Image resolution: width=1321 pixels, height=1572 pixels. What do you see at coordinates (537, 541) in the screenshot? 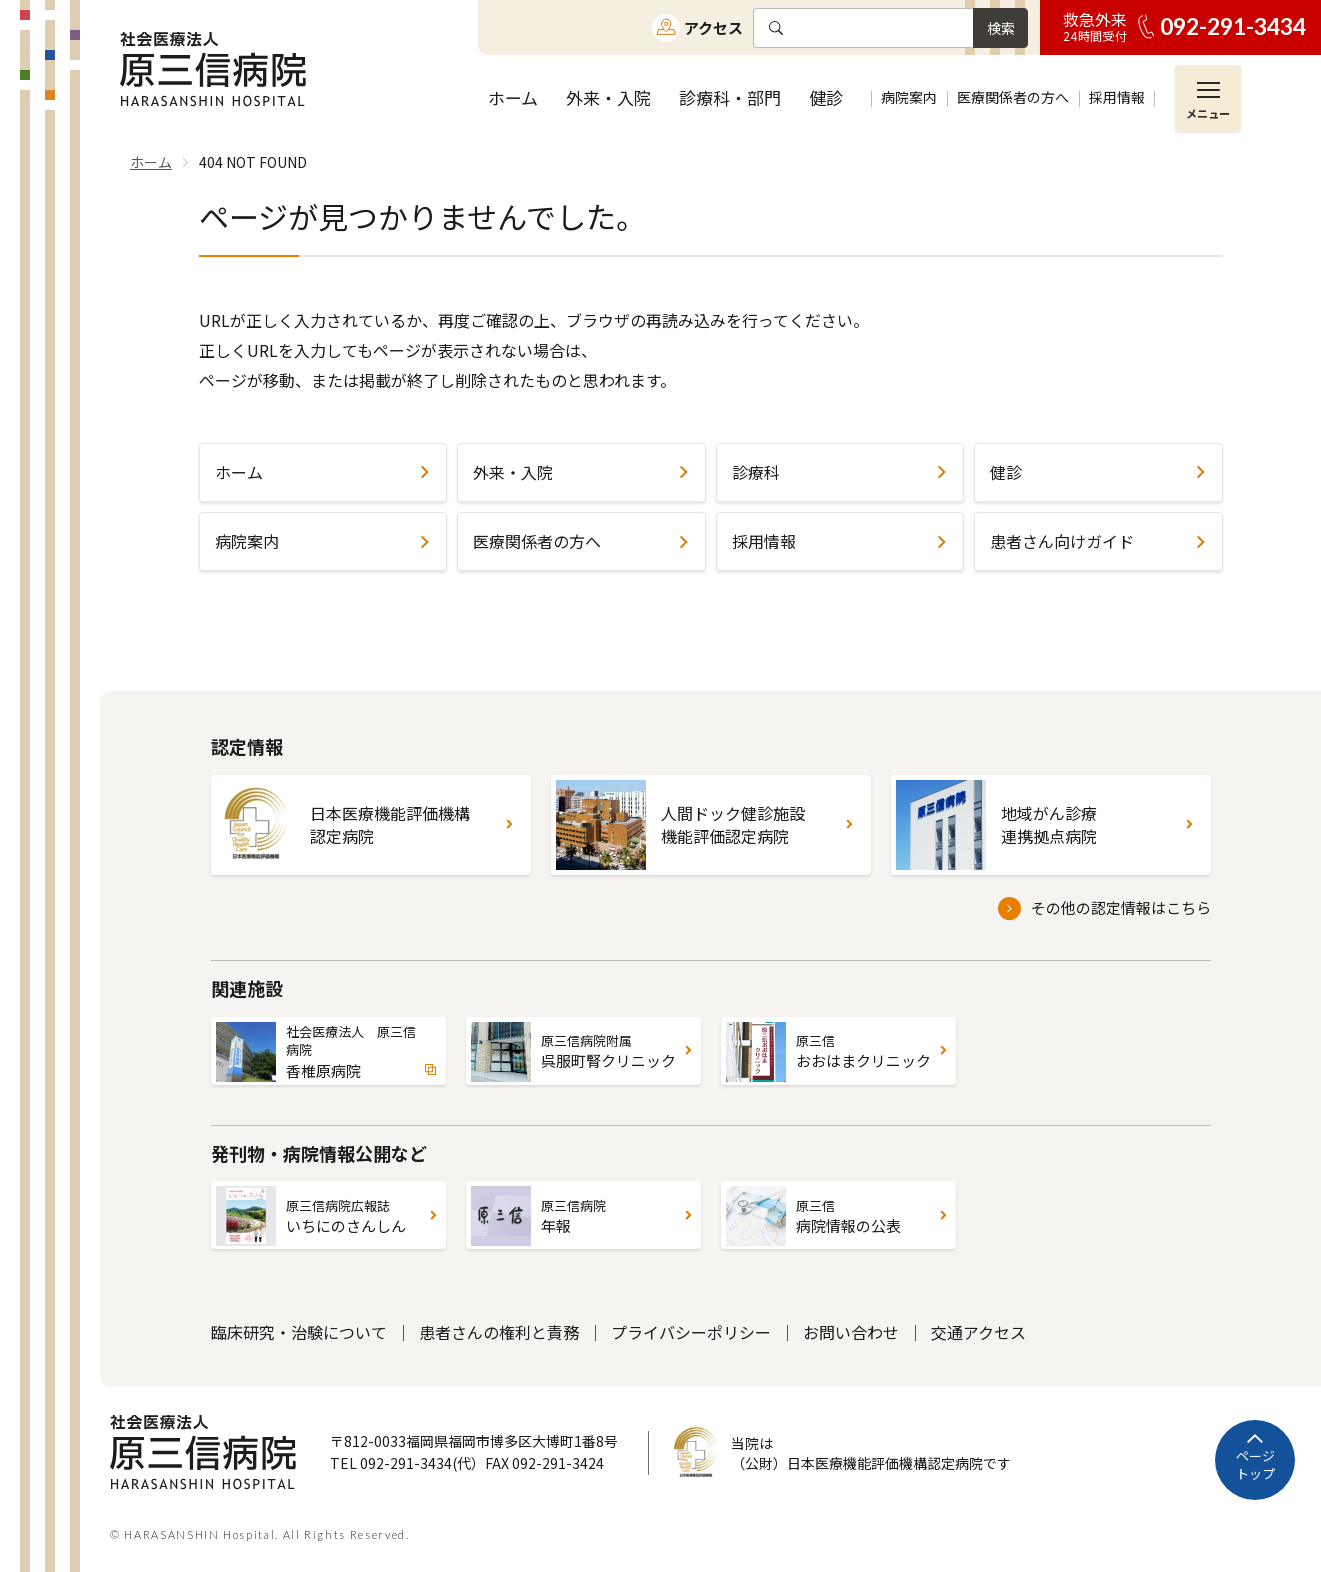
I see `医療関係者の方へ` at bounding box center [537, 541].